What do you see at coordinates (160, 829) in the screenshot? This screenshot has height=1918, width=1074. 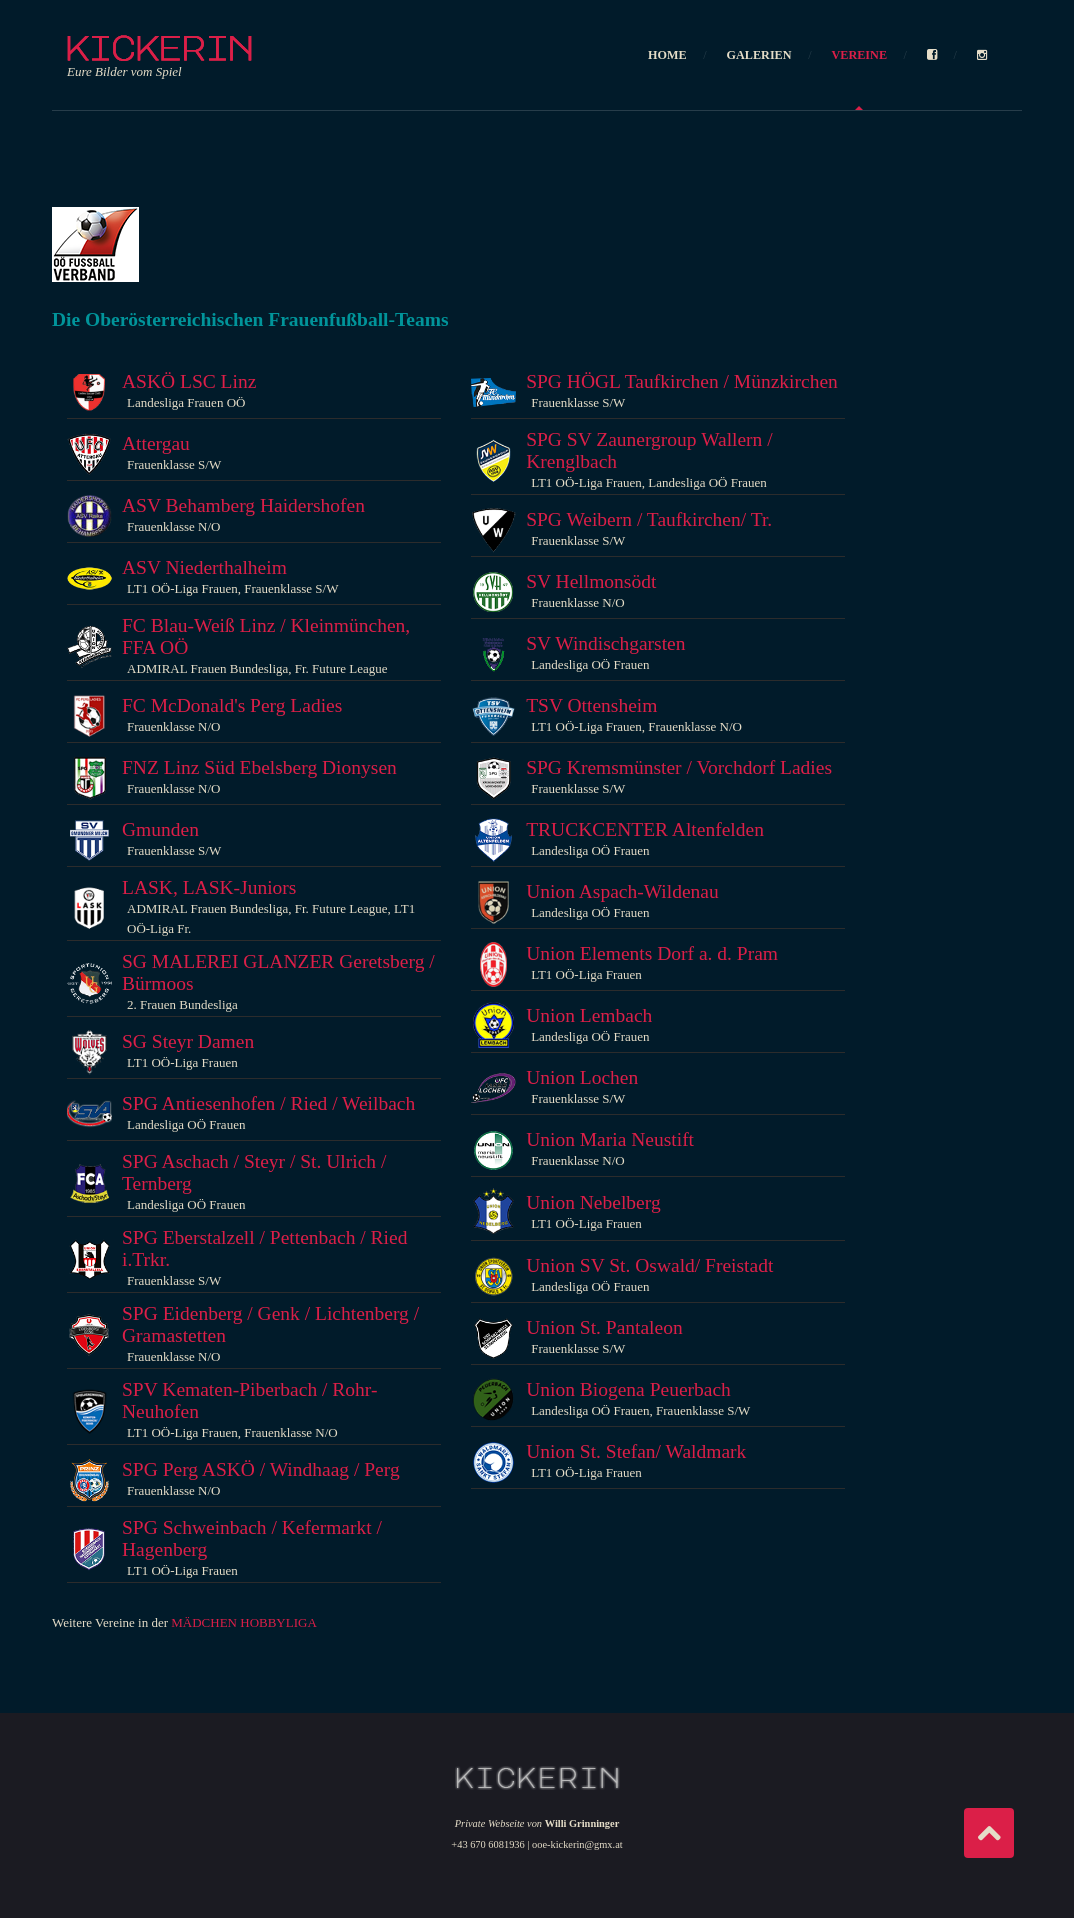 I see `Gmunden` at bounding box center [160, 829].